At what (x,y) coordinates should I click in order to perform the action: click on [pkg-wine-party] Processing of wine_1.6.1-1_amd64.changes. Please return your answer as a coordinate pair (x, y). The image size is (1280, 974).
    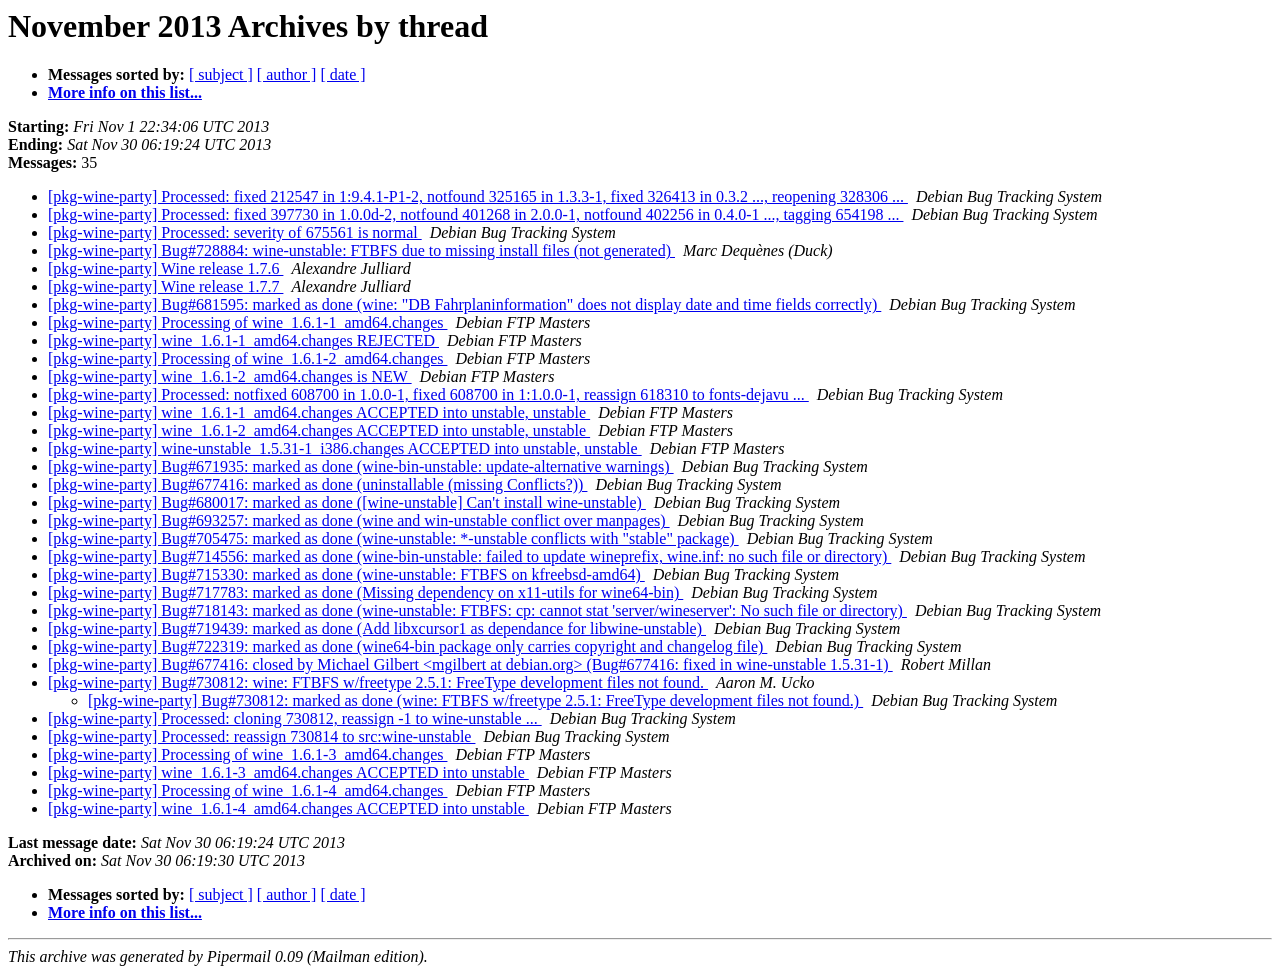
    Looking at the image, I should click on (247, 322).